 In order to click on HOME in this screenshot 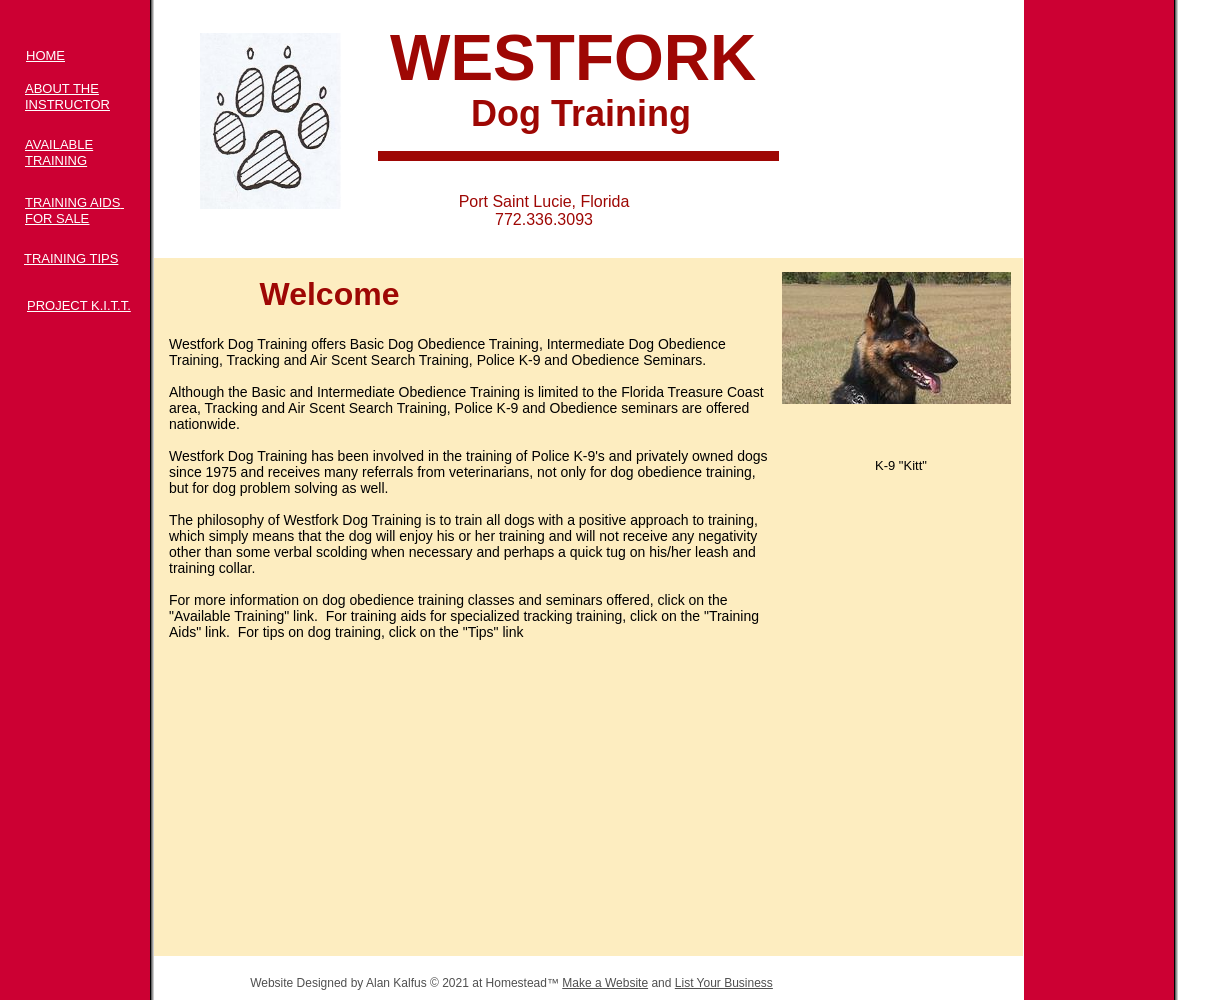, I will do `click(45, 55)`.